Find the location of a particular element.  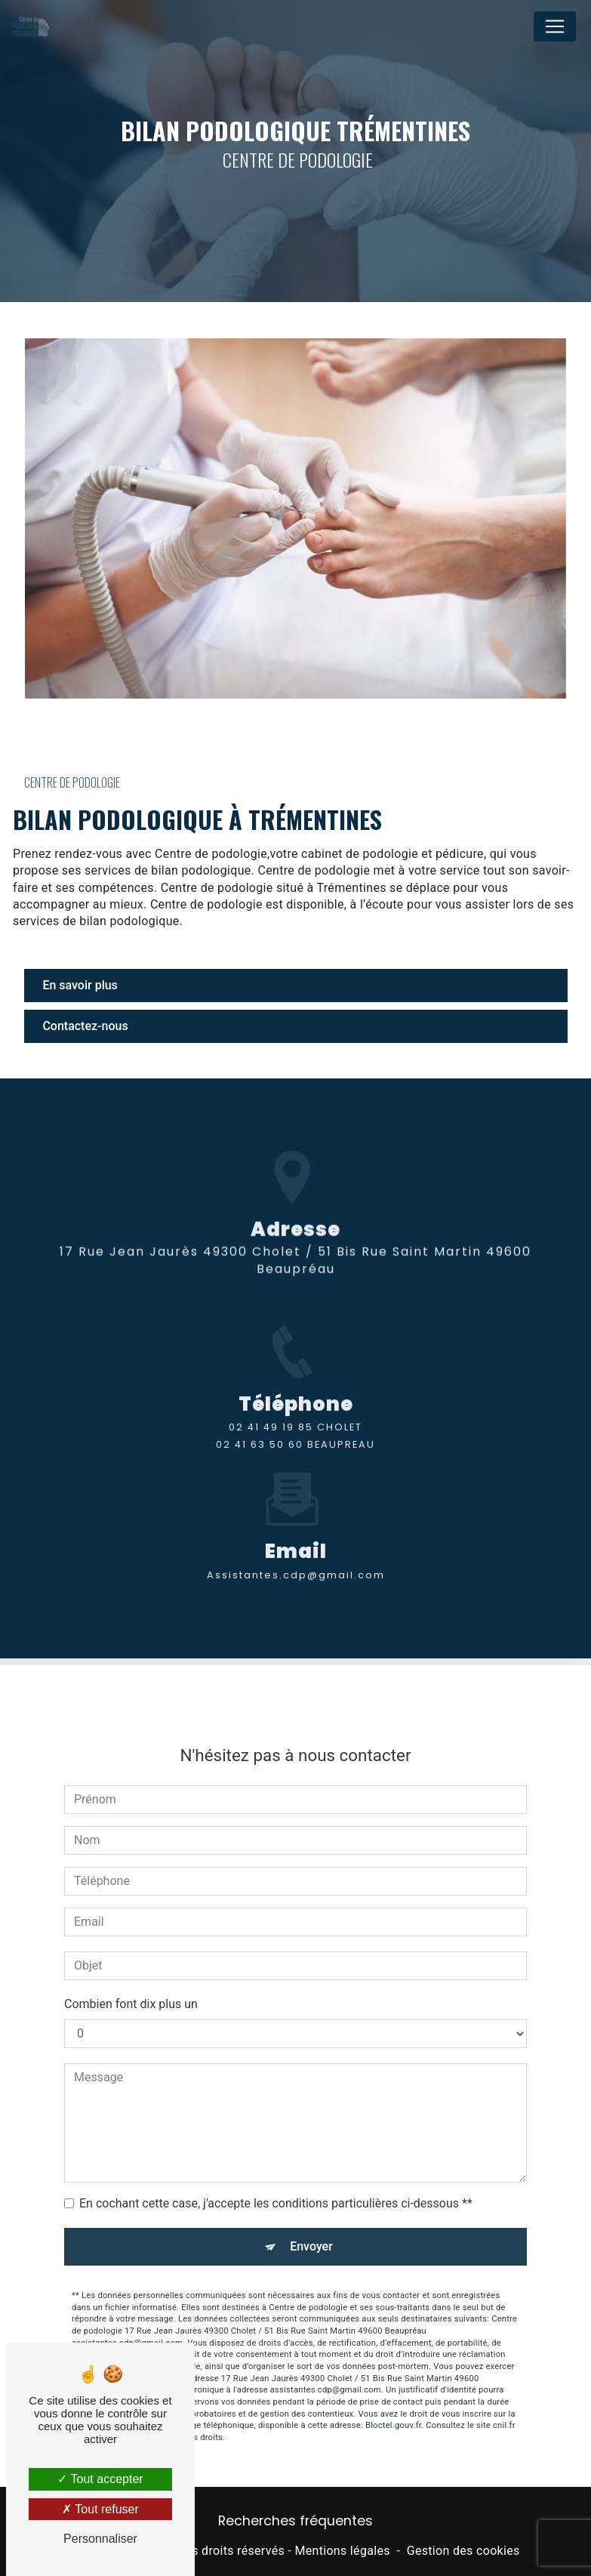

[Nav Bar] is located at coordinates (555, 26).